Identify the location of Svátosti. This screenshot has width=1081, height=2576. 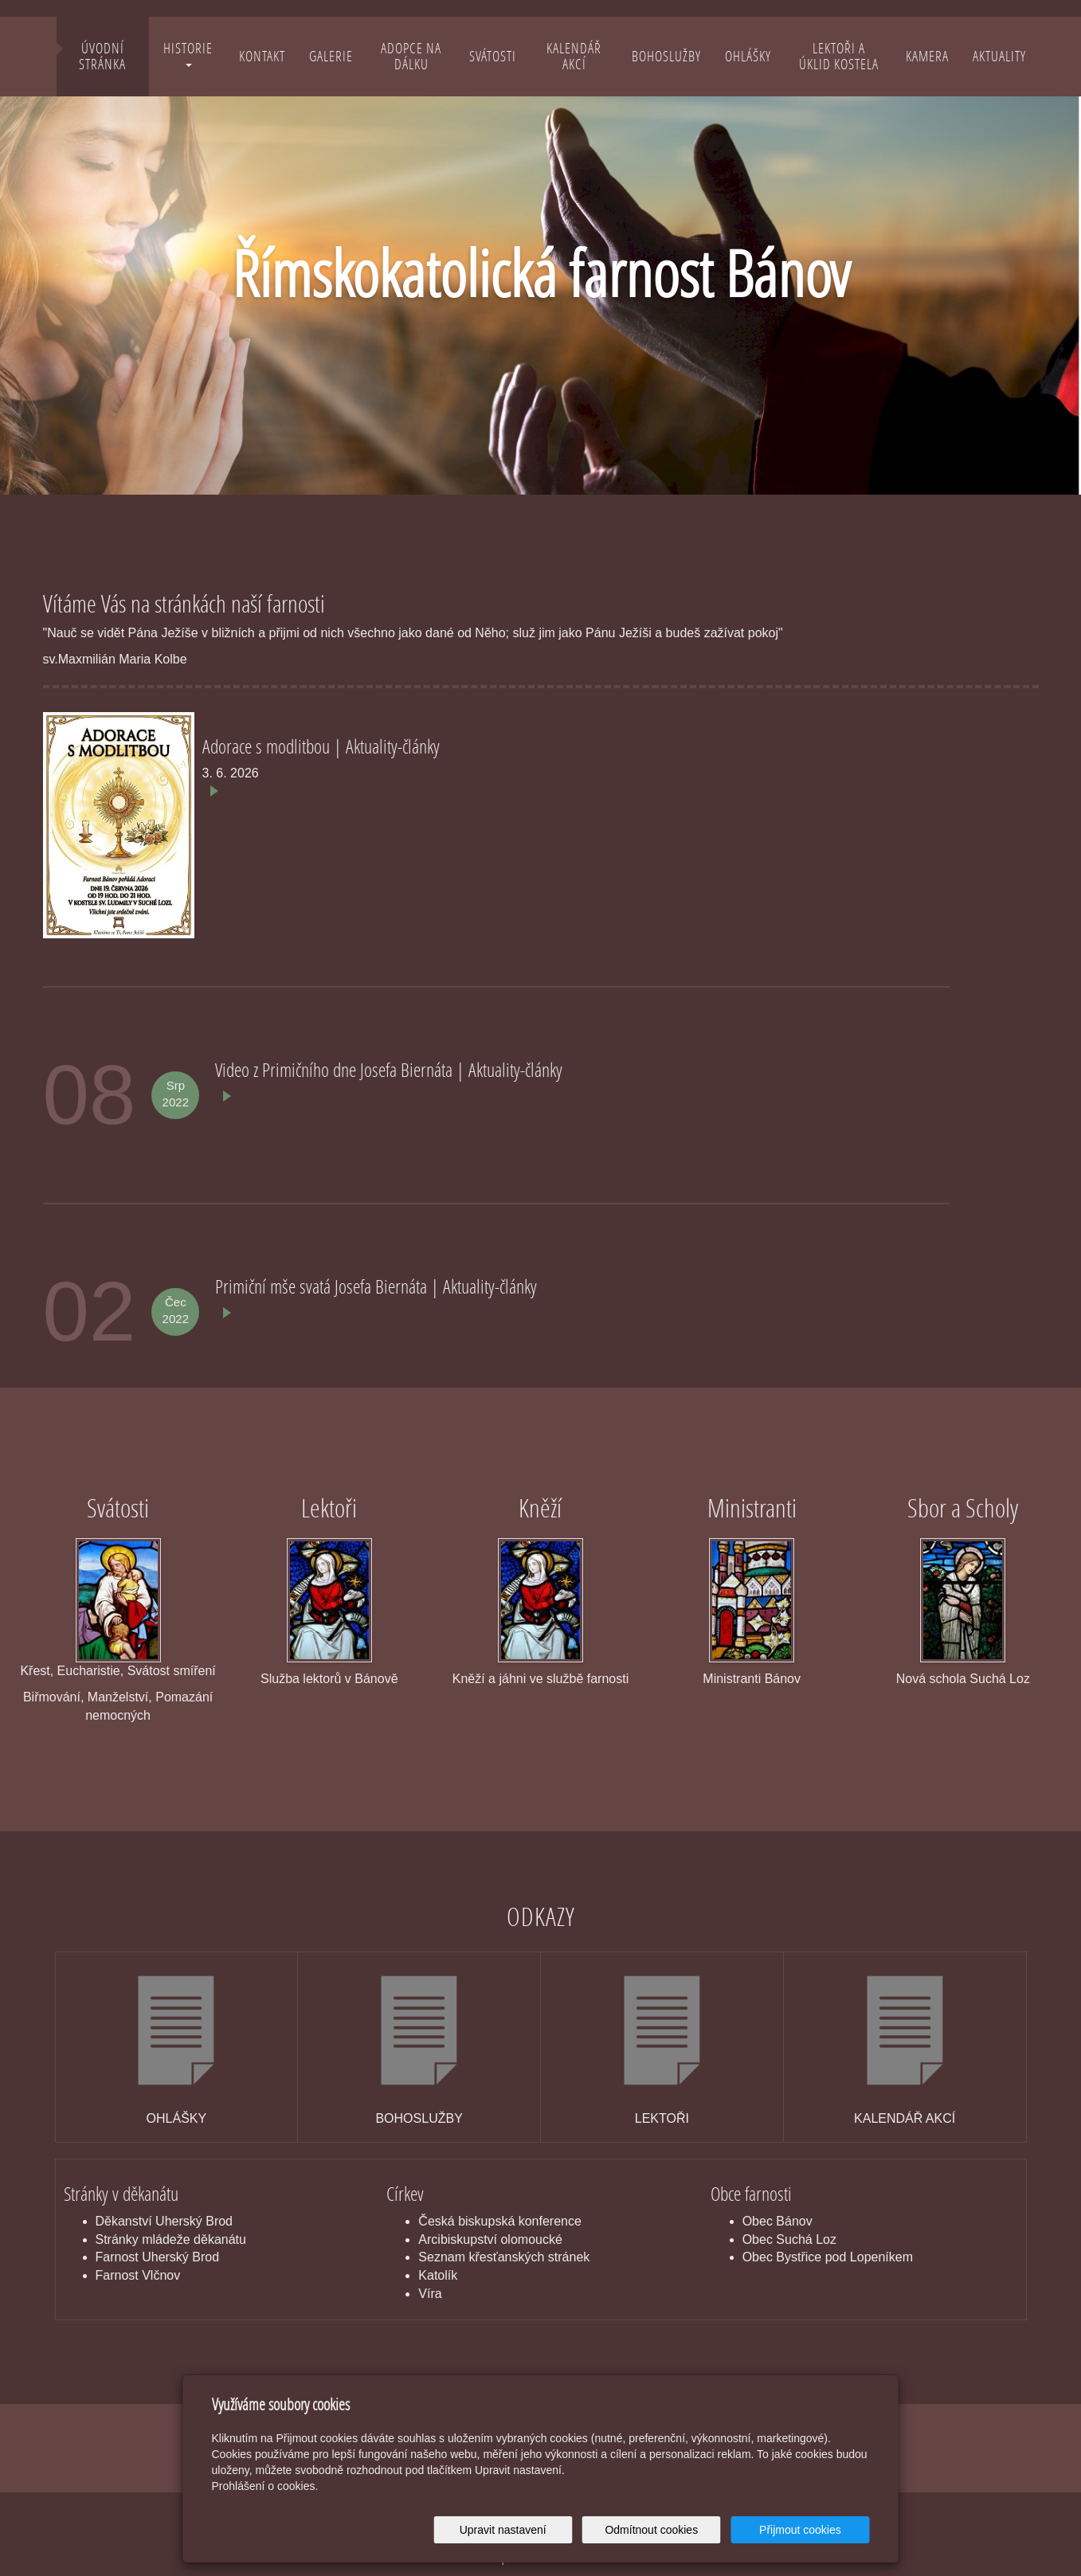
(492, 56).